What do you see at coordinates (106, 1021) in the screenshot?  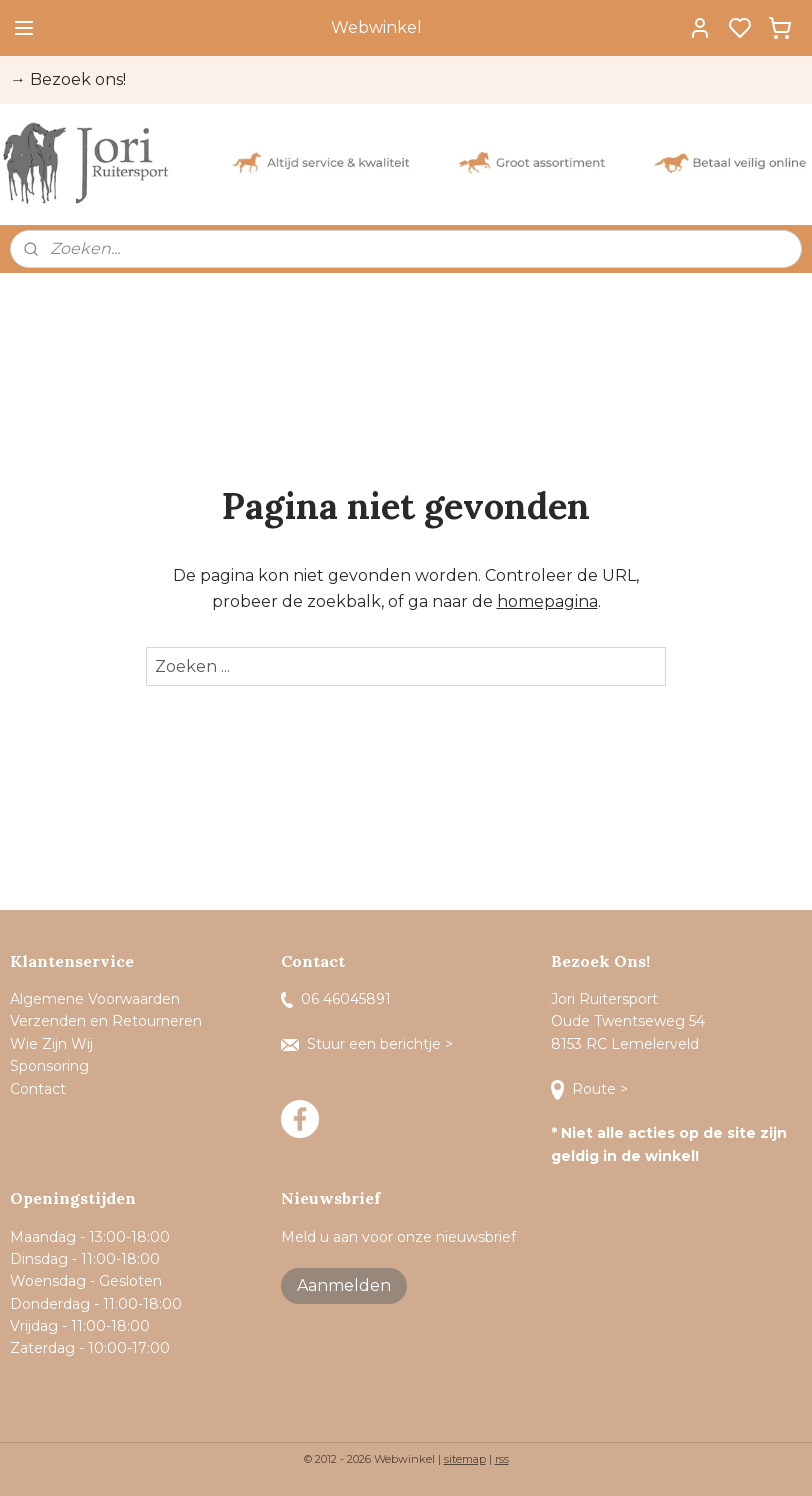 I see `Verzenden en Retourneren` at bounding box center [106, 1021].